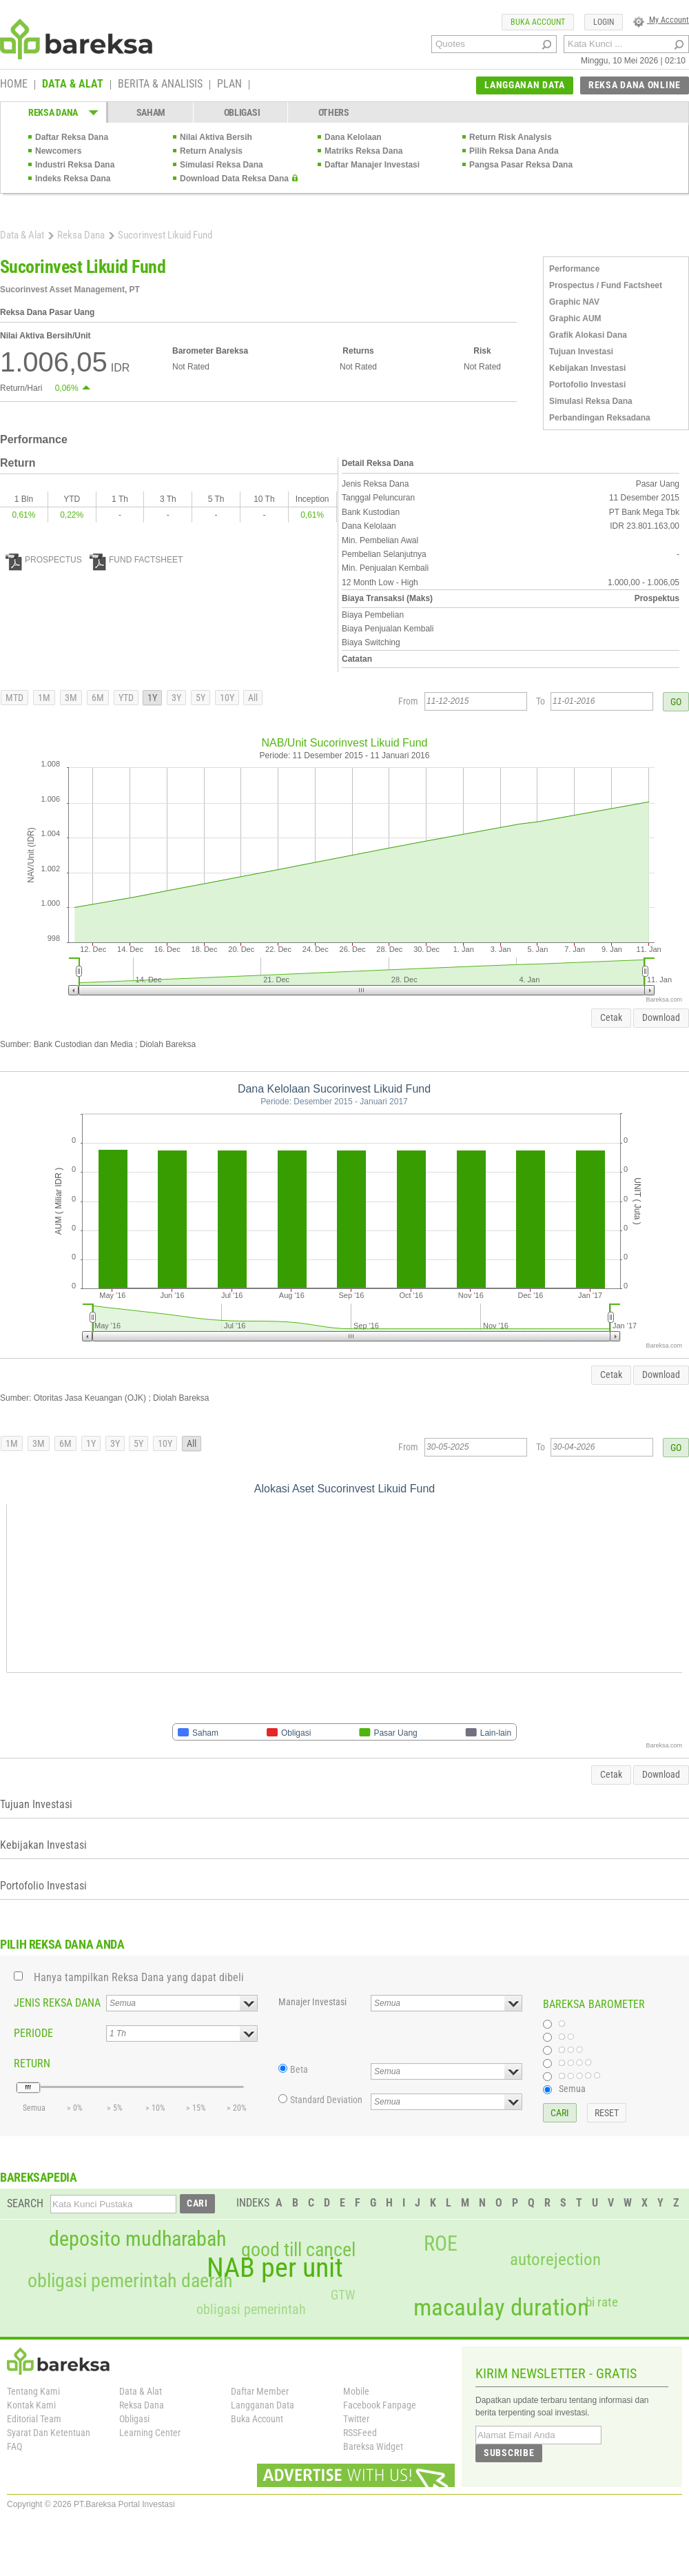  Describe the element at coordinates (599, 418) in the screenshot. I see `Perbandingan Reksadana` at that location.